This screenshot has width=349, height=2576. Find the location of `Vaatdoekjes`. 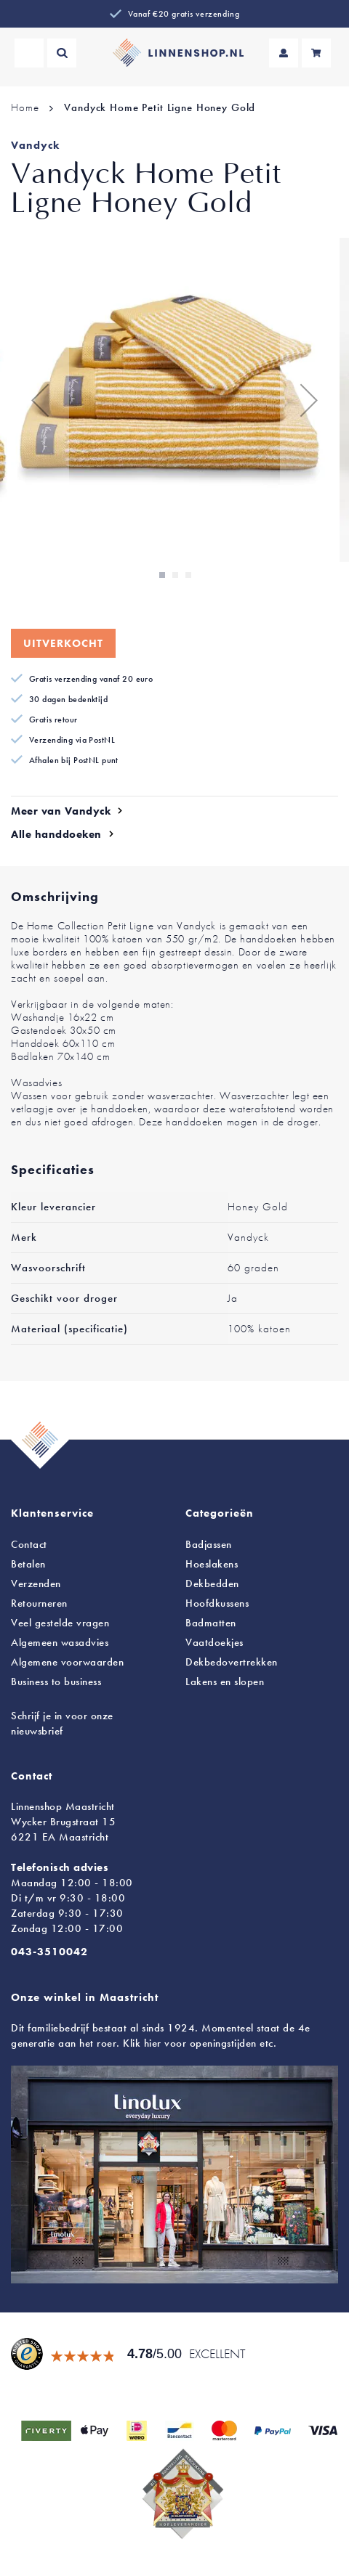

Vaatdoekjes is located at coordinates (214, 1642).